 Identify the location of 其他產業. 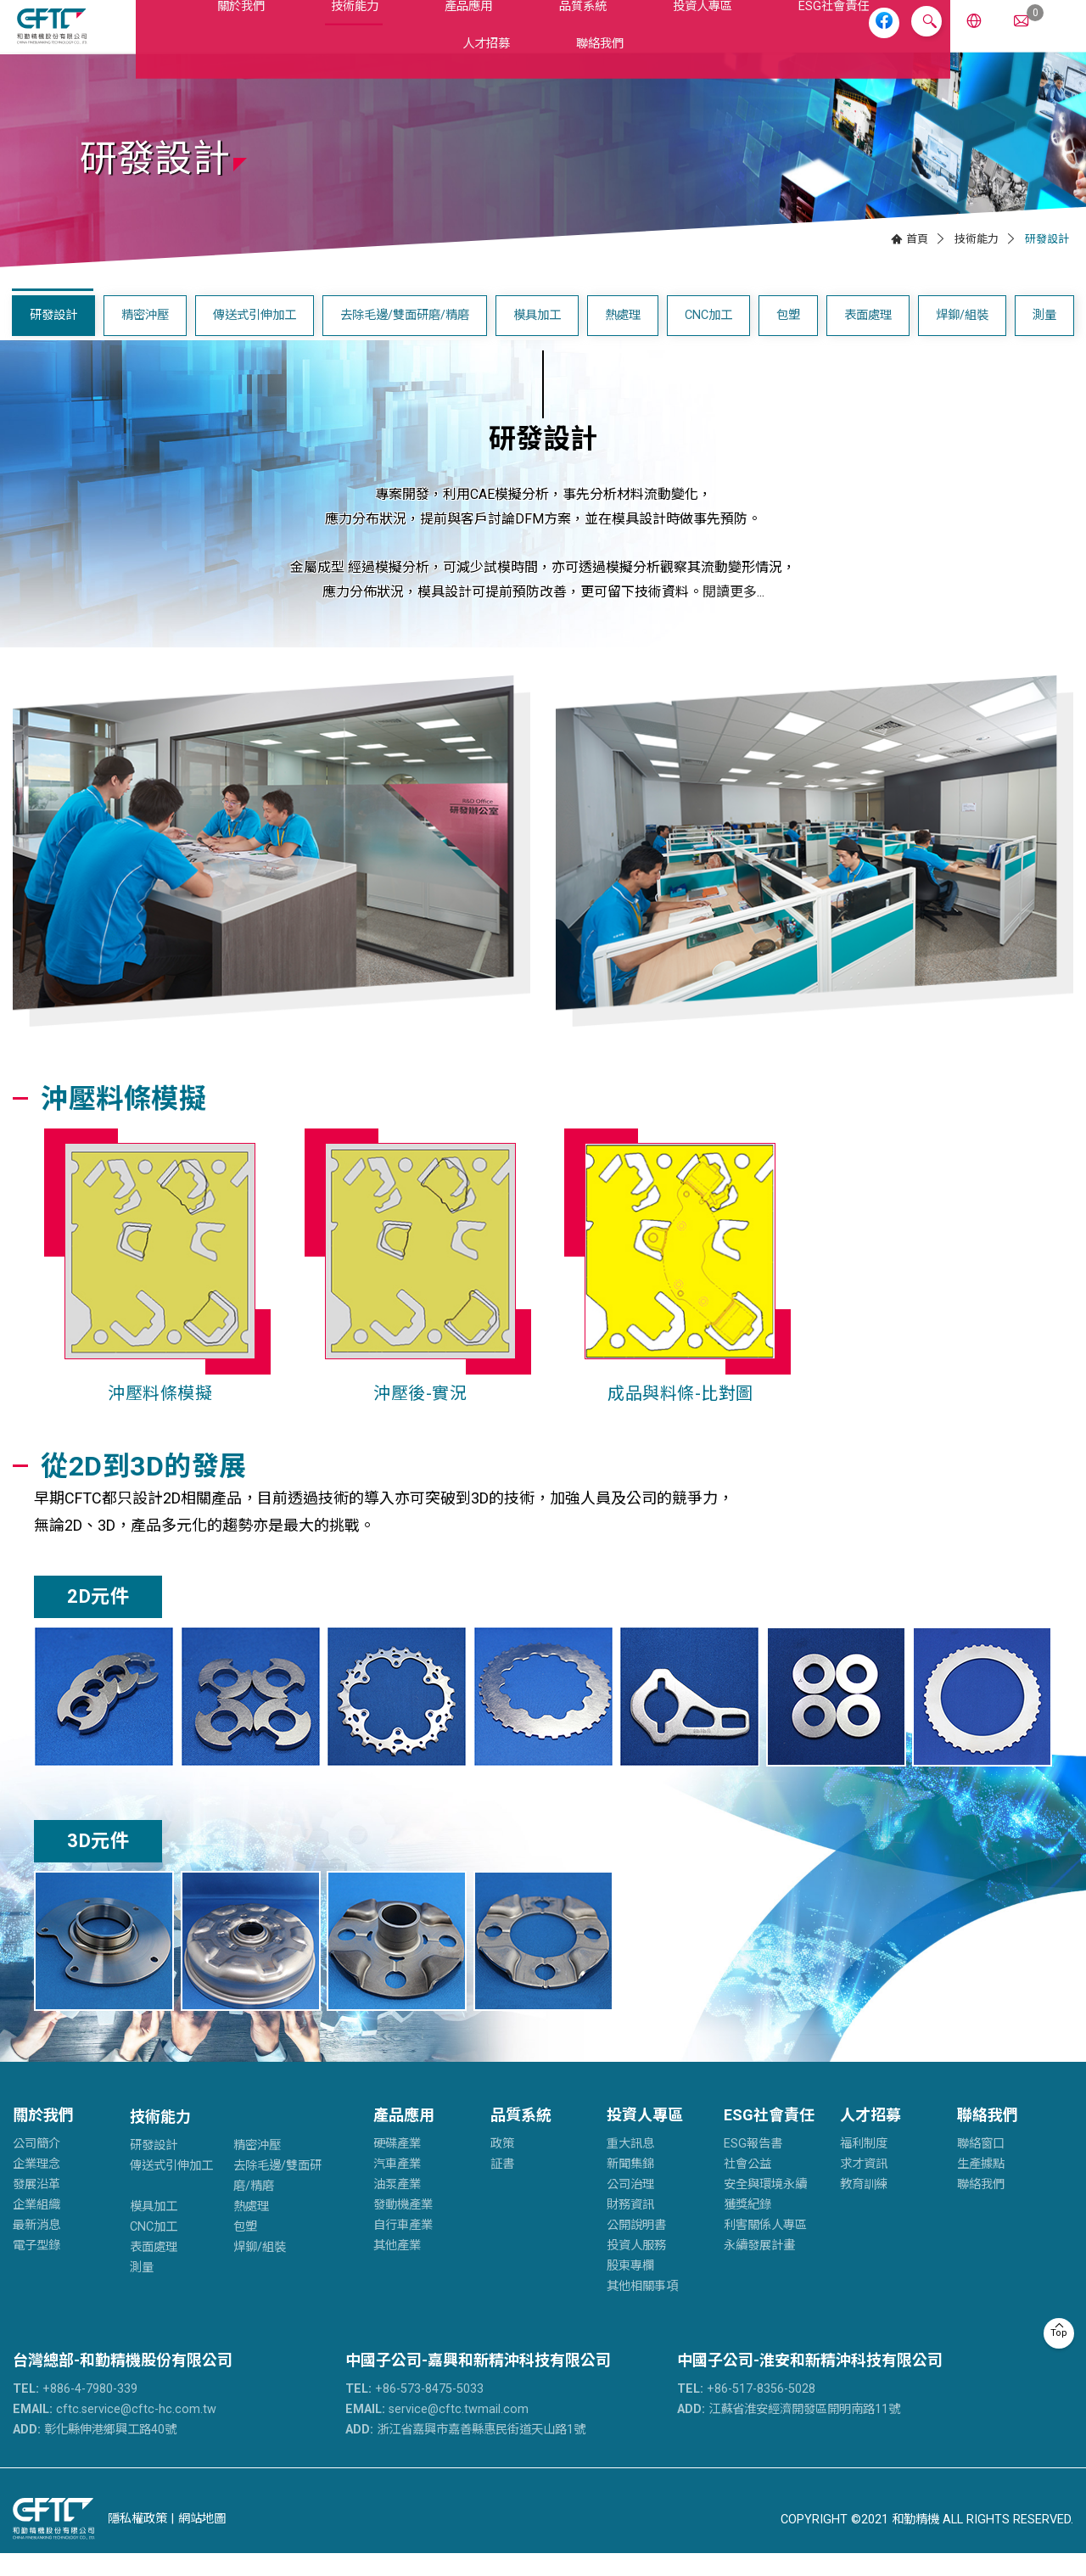
(397, 2268).